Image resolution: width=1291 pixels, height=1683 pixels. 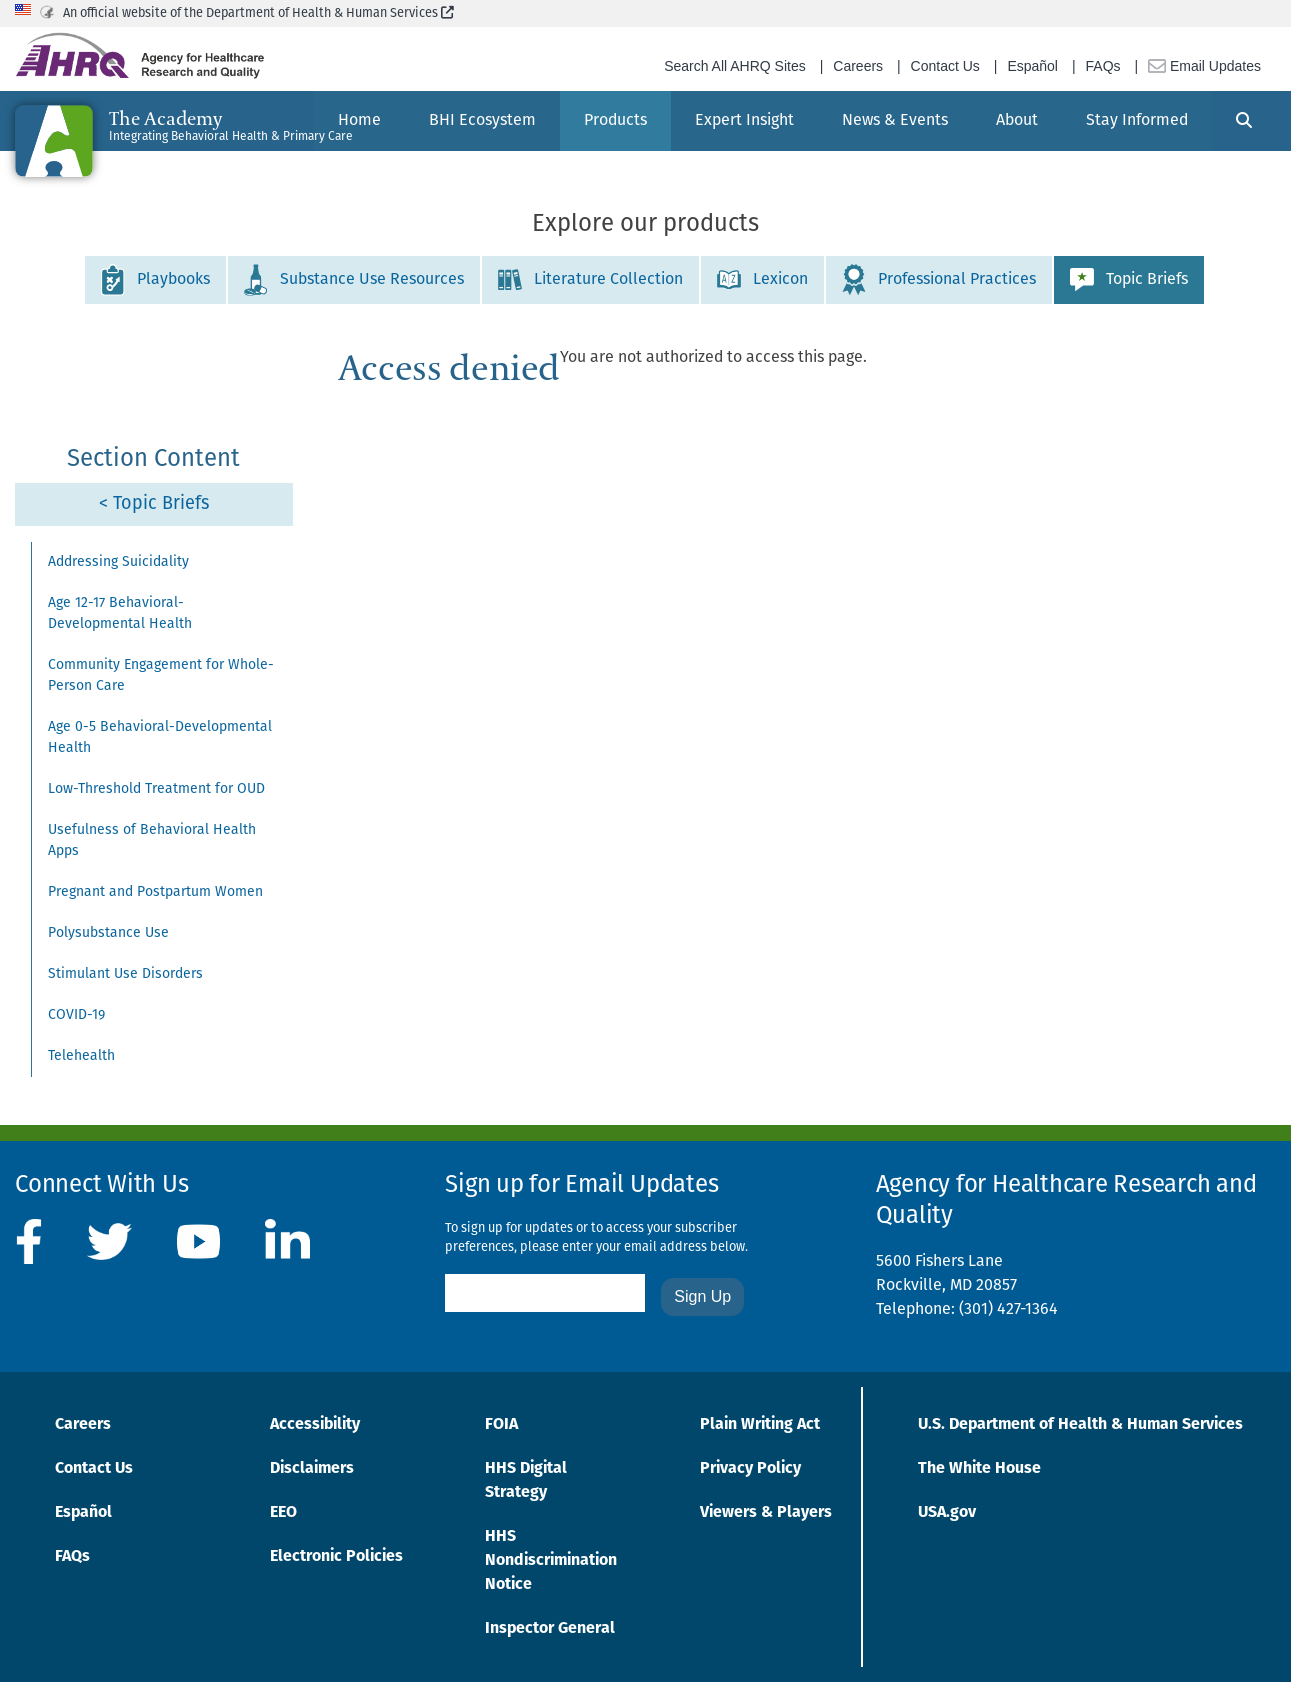 What do you see at coordinates (1032, 66) in the screenshot?
I see `Español` at bounding box center [1032, 66].